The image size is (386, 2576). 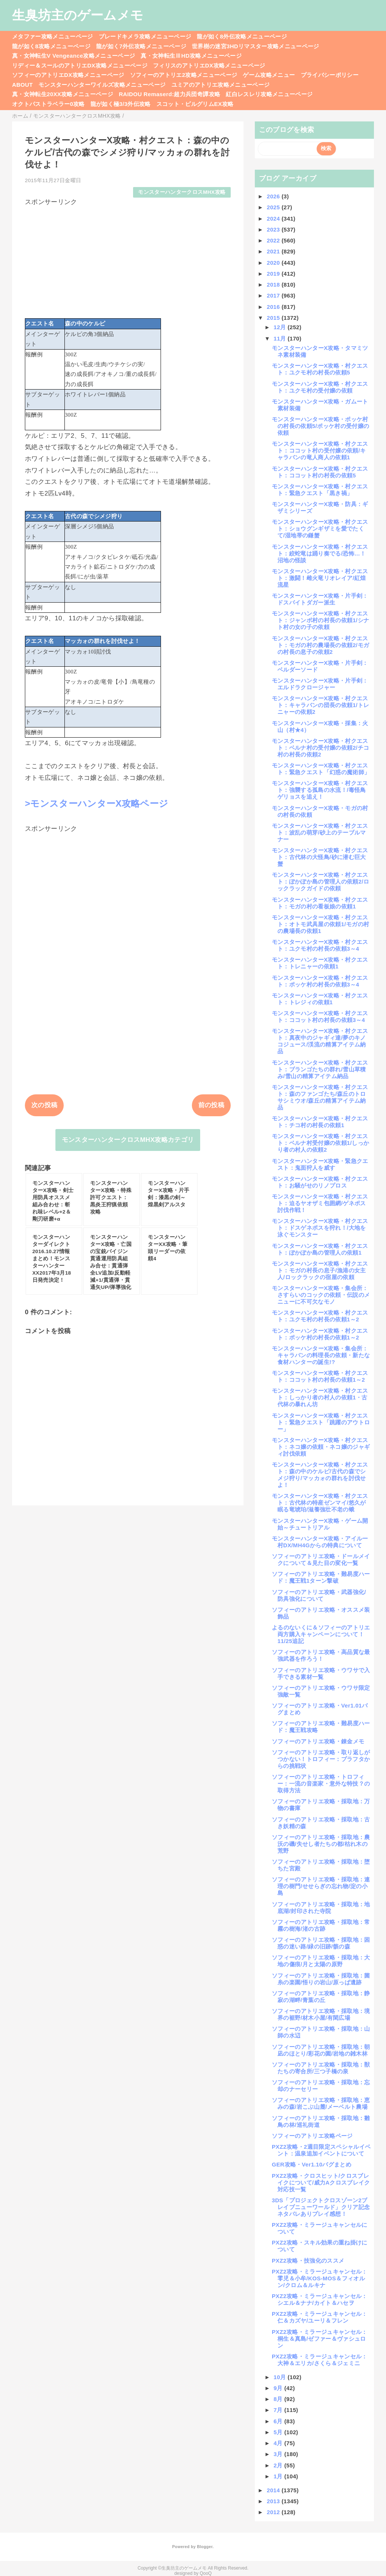 What do you see at coordinates (320, 1097) in the screenshot?
I see `モンスターハンターX攻略・村クエスト：森のファンゴたち/森丘のトロサシミウオ/森丘の精算アイテム納品` at bounding box center [320, 1097].